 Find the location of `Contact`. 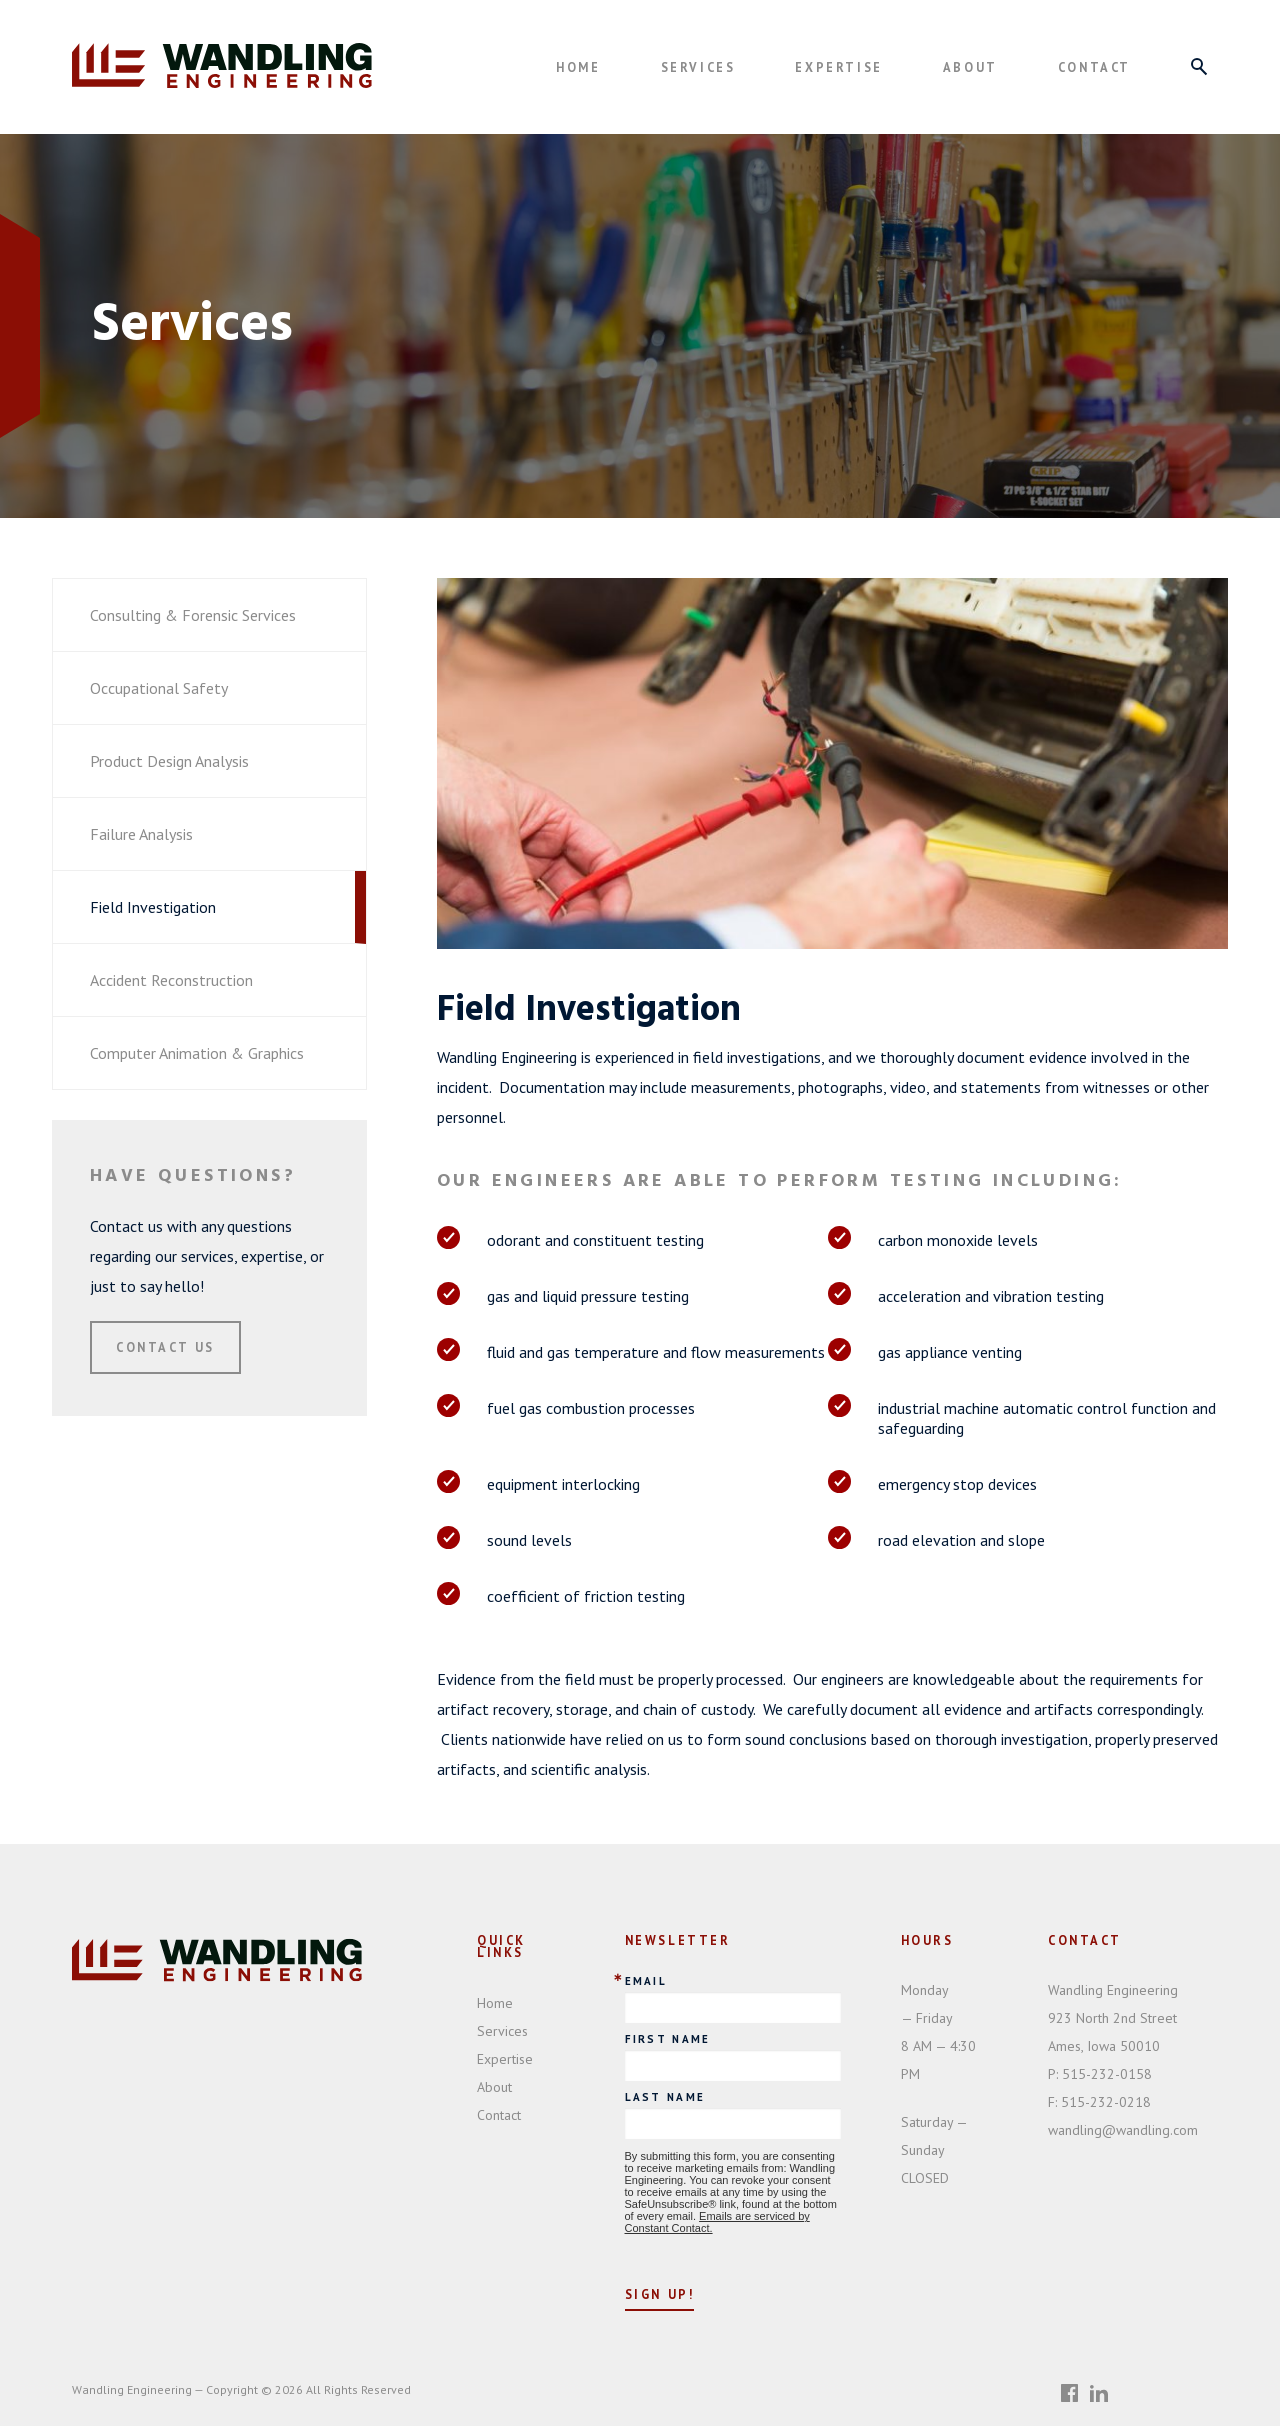

Contact is located at coordinates (1094, 67).